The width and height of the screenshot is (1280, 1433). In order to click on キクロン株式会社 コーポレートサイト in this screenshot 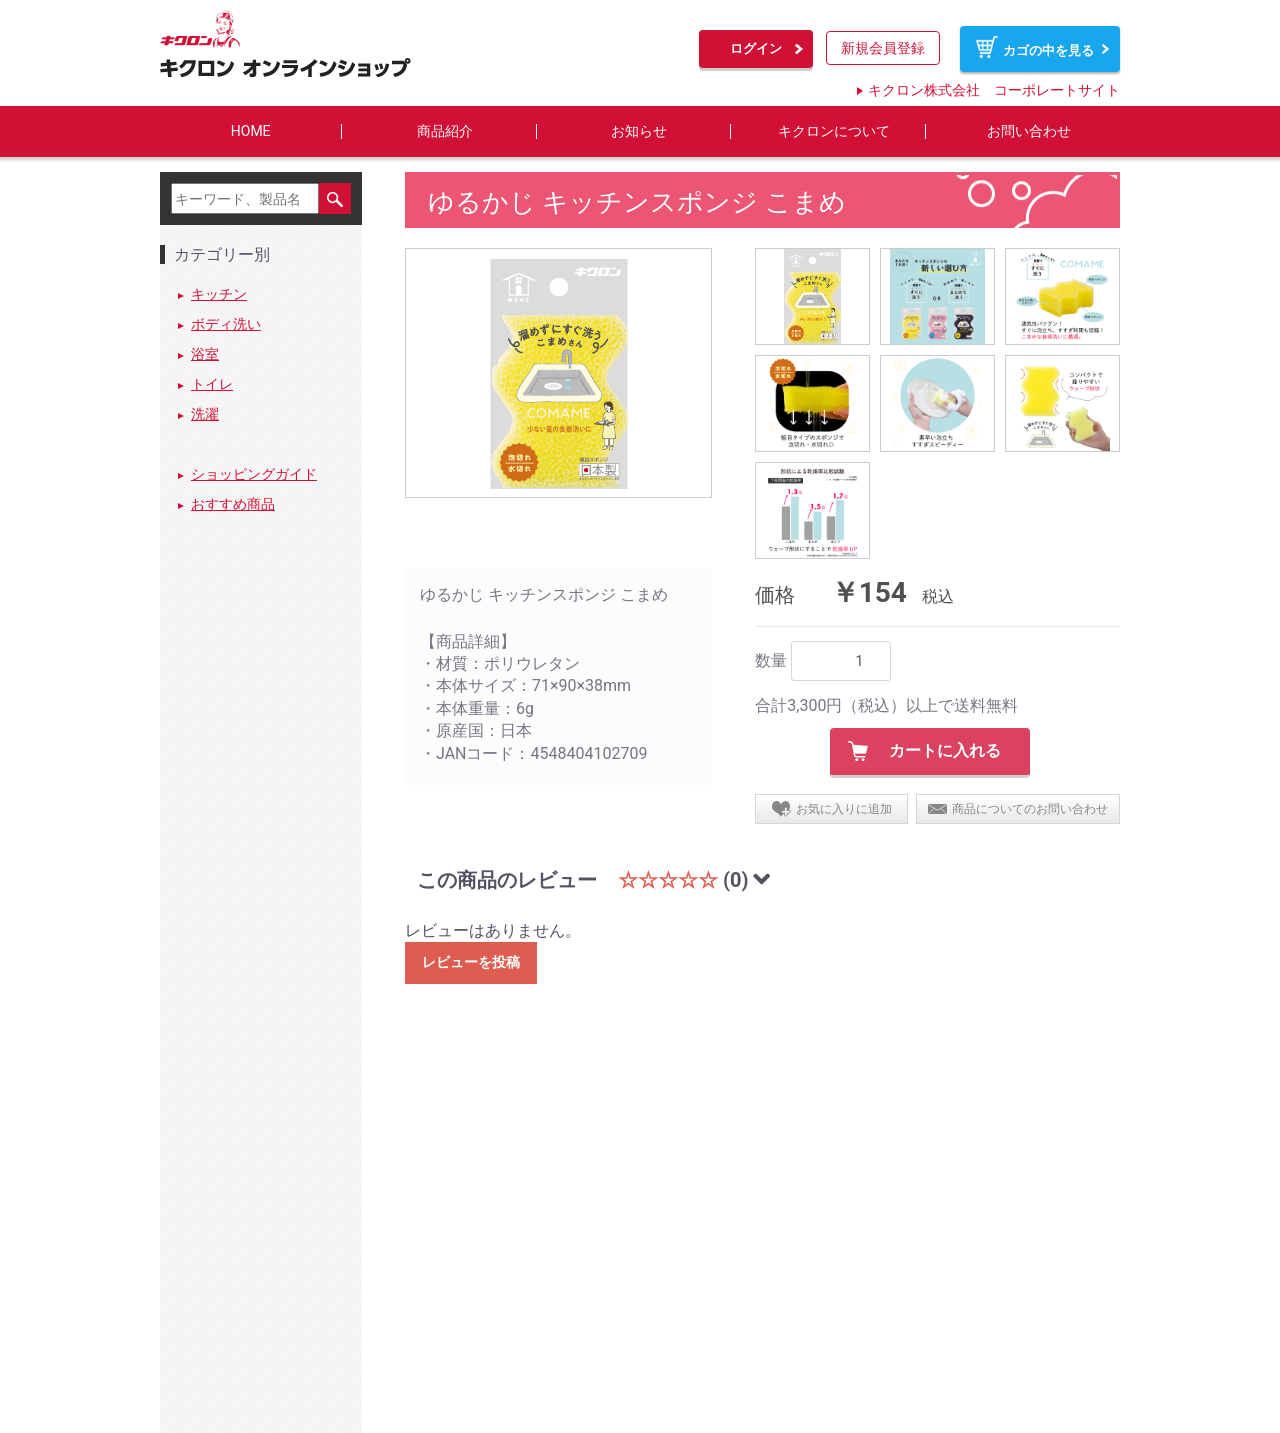, I will do `click(994, 90)`.